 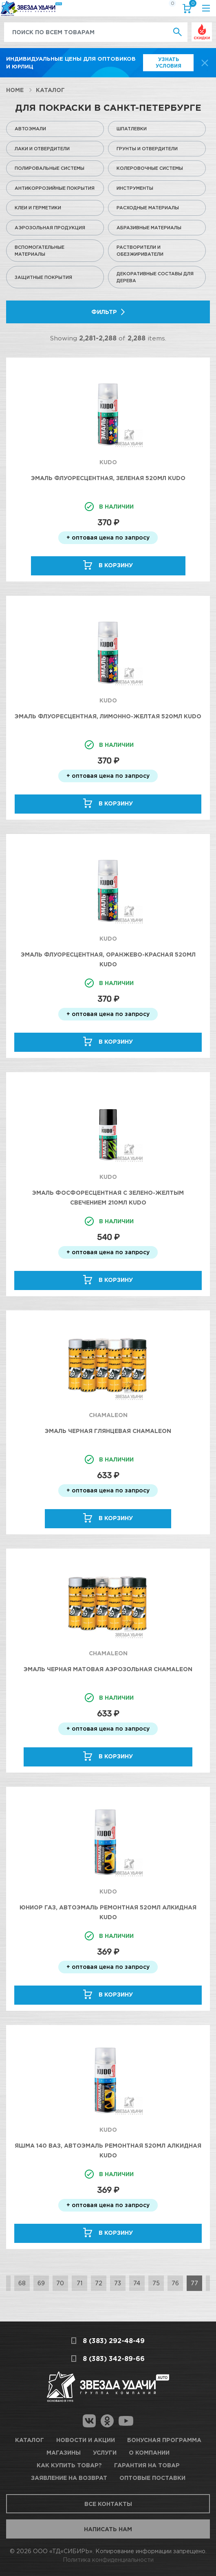 What do you see at coordinates (108, 1669) in the screenshot?
I see `Эмаль черная матовая аэрозольная Chamaleon` at bounding box center [108, 1669].